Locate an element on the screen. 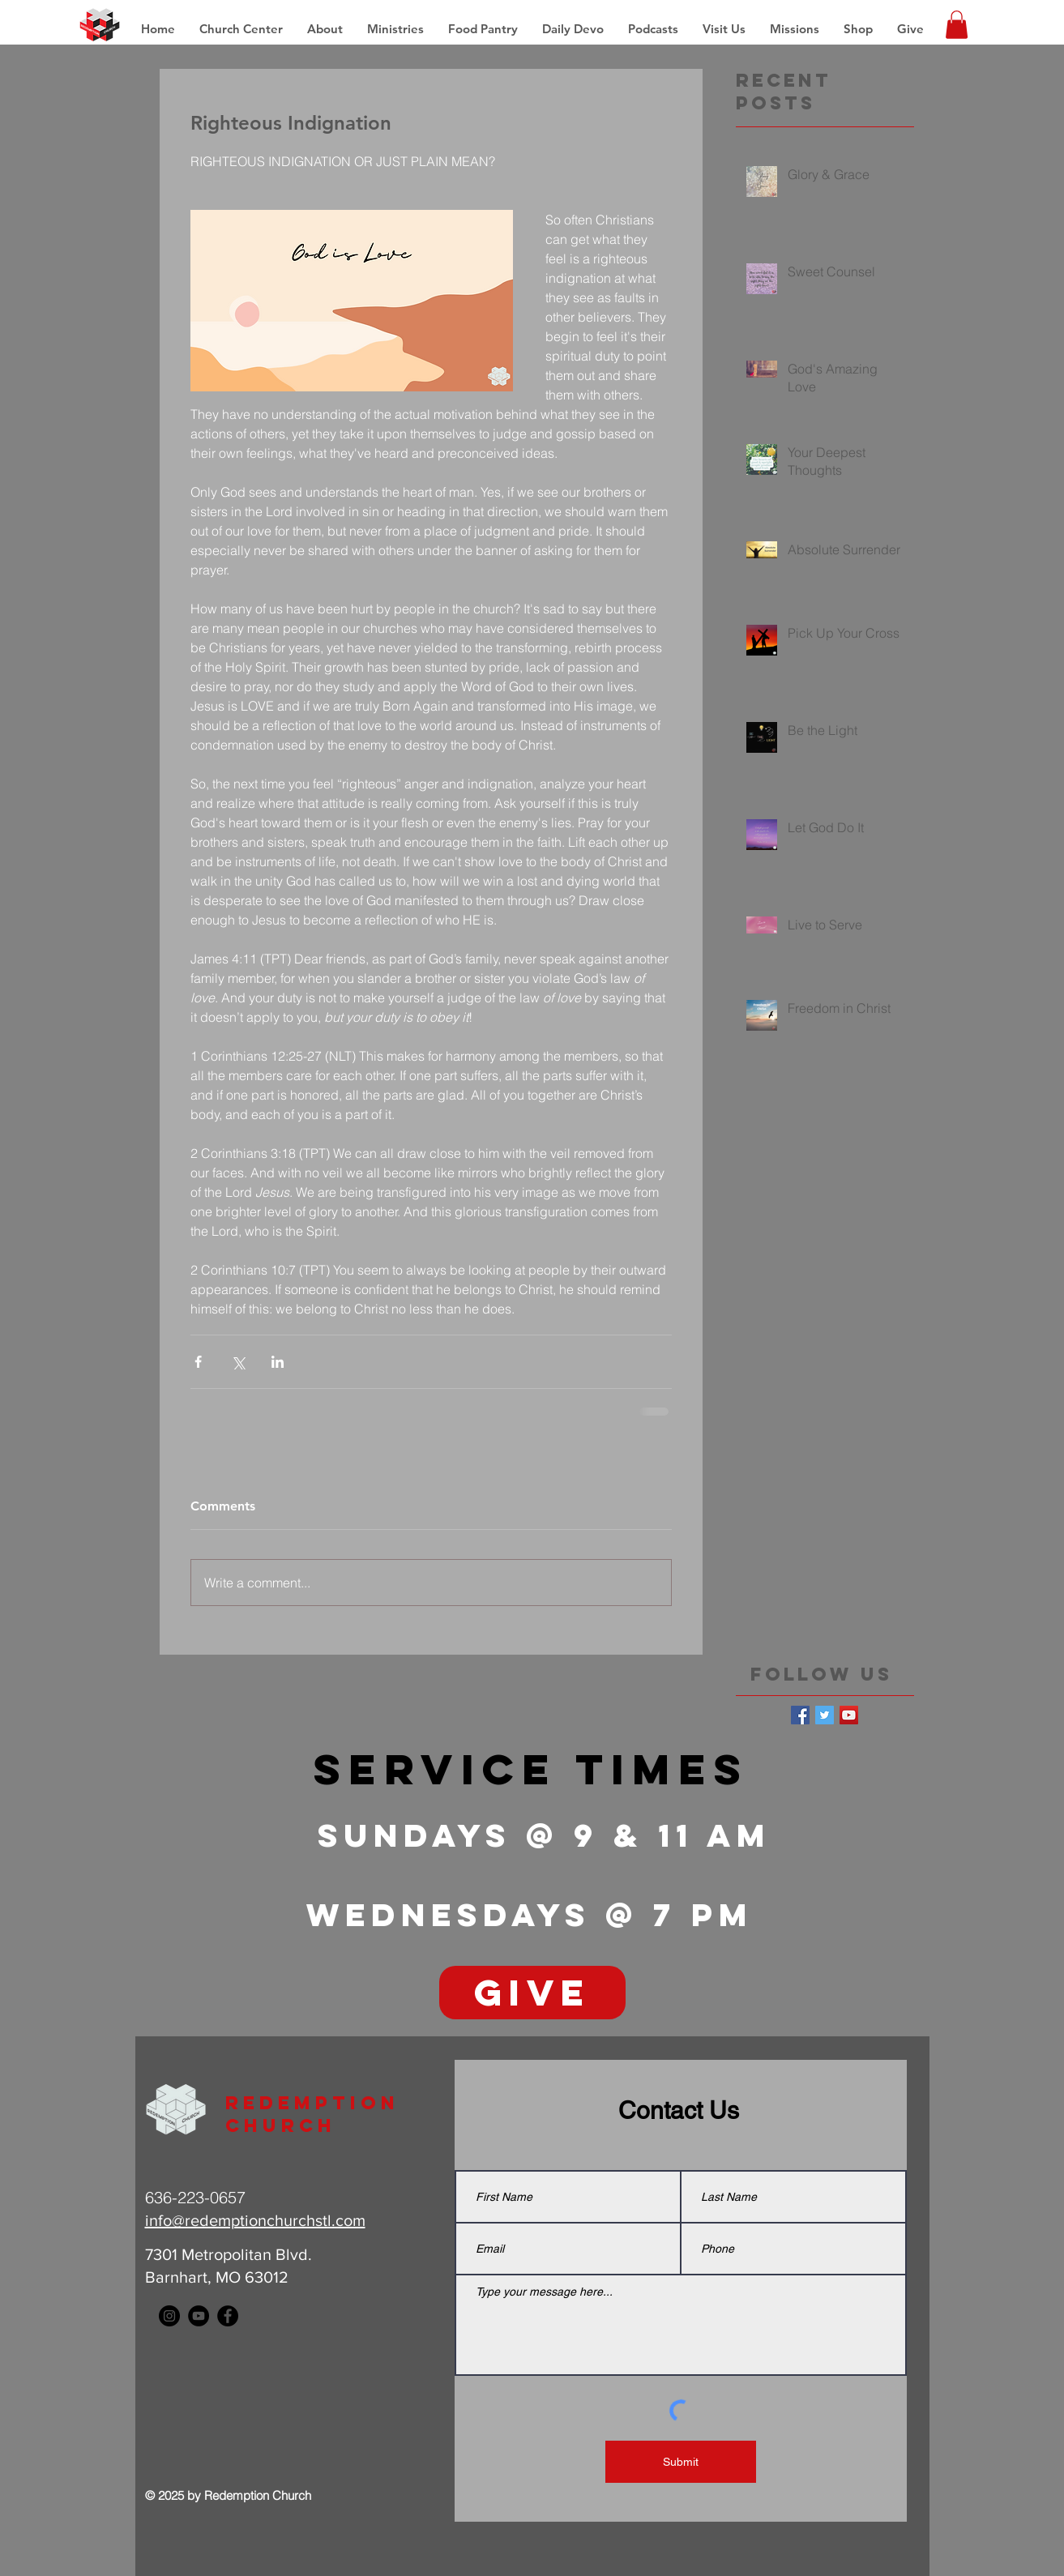 The height and width of the screenshot is (2576, 1064). [YouTube - Black Circle] is located at coordinates (198, 2315).